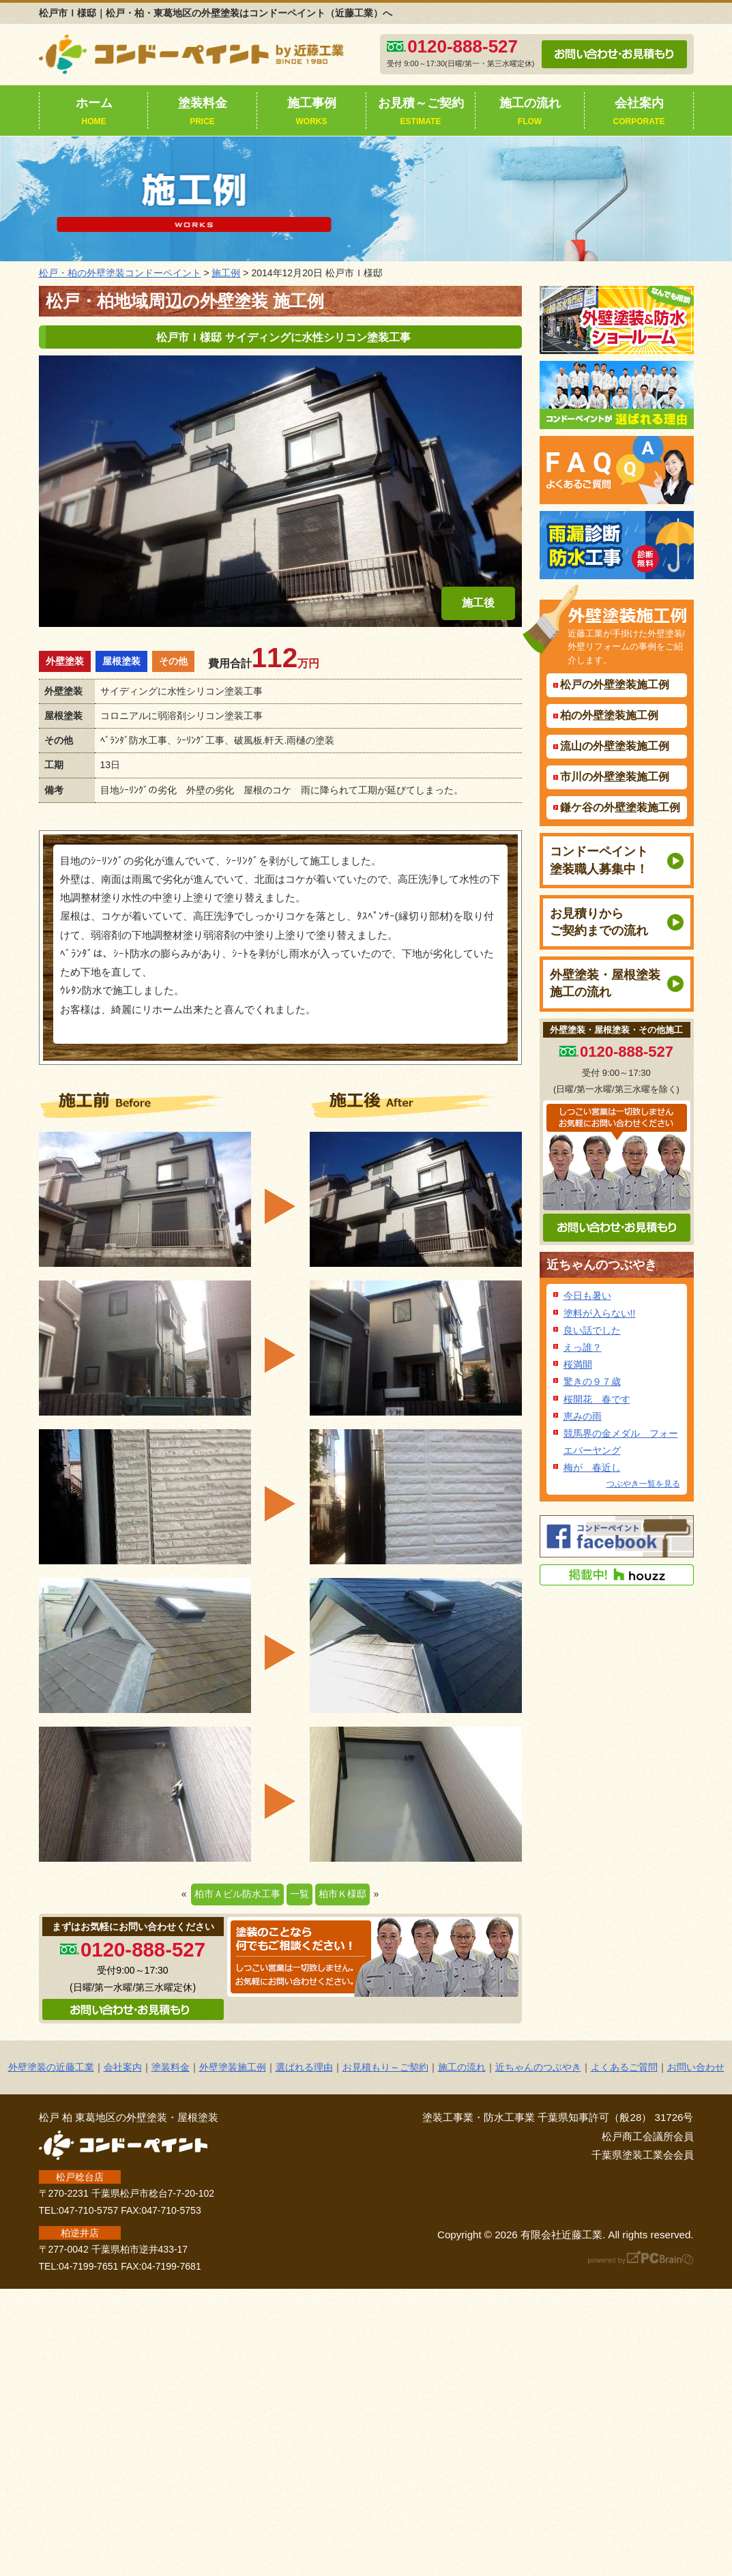 The image size is (732, 2576). Describe the element at coordinates (609, 715) in the screenshot. I see `柏の外壁塗装施工例` at that location.